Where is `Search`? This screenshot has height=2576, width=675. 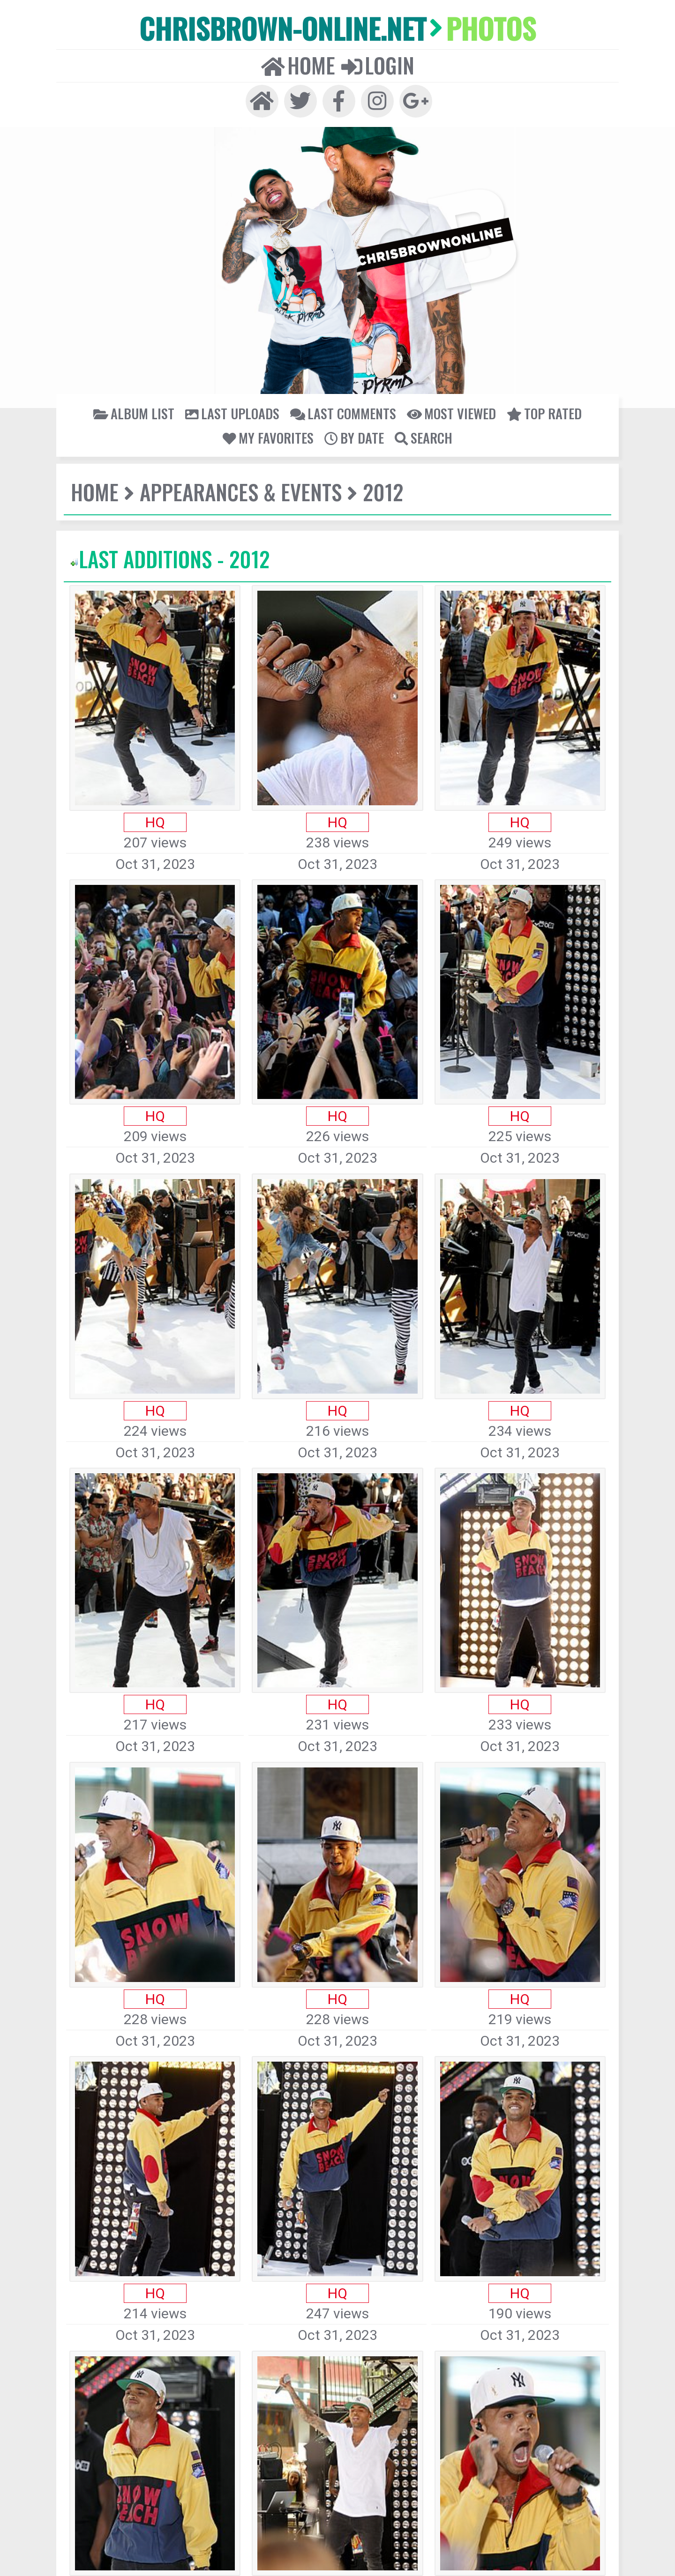
Search is located at coordinates (423, 437).